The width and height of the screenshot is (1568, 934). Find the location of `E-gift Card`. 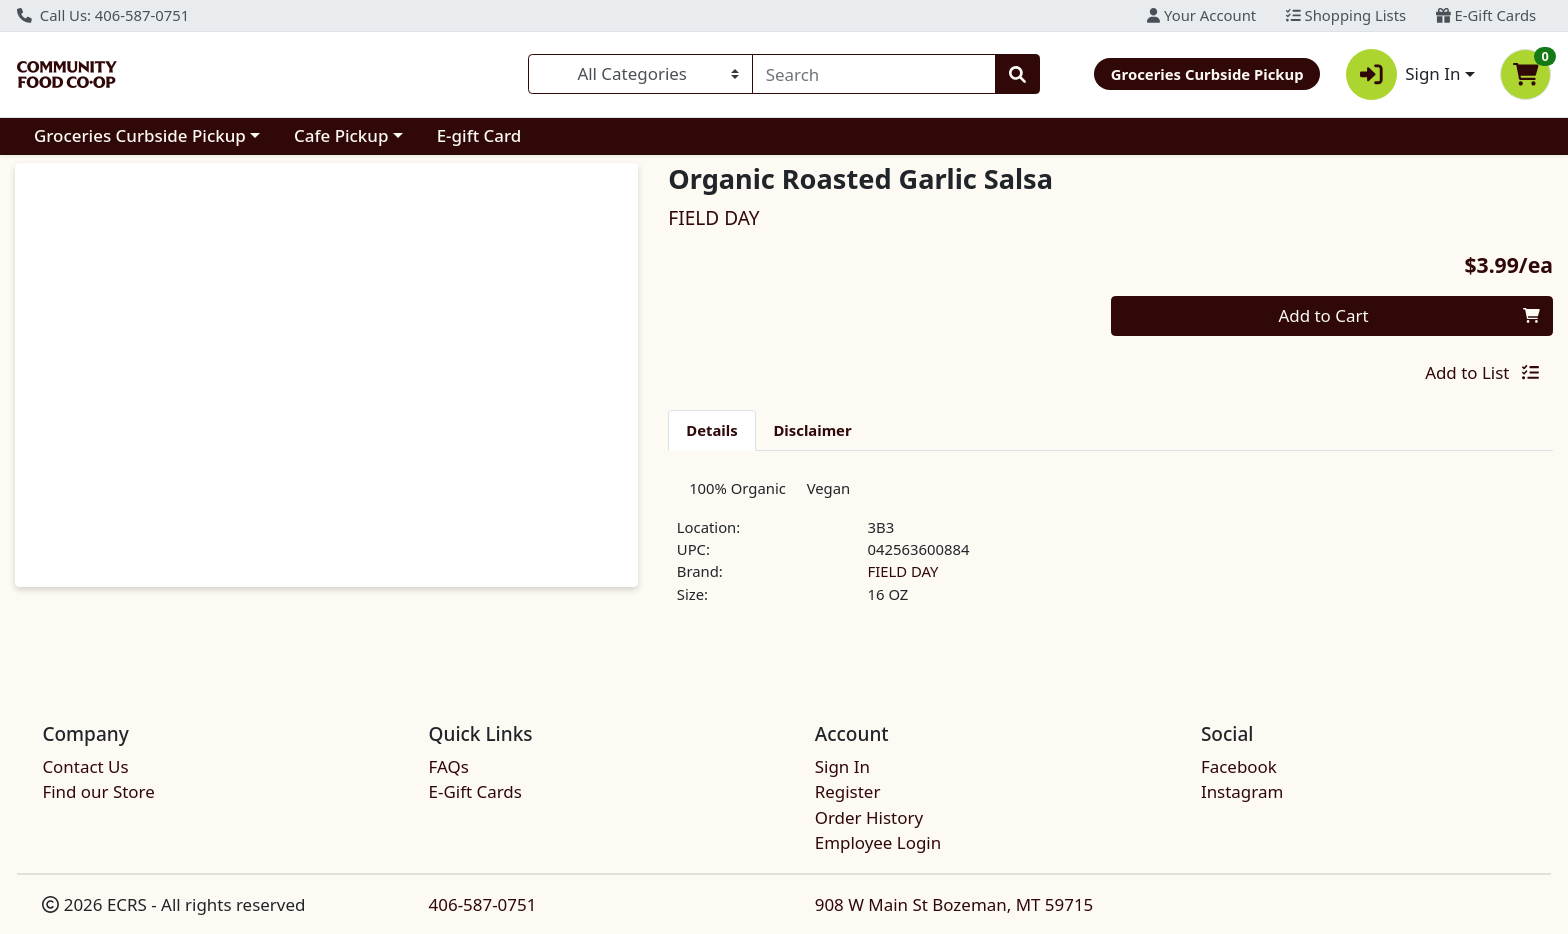

E-gift Card is located at coordinates (479, 135).